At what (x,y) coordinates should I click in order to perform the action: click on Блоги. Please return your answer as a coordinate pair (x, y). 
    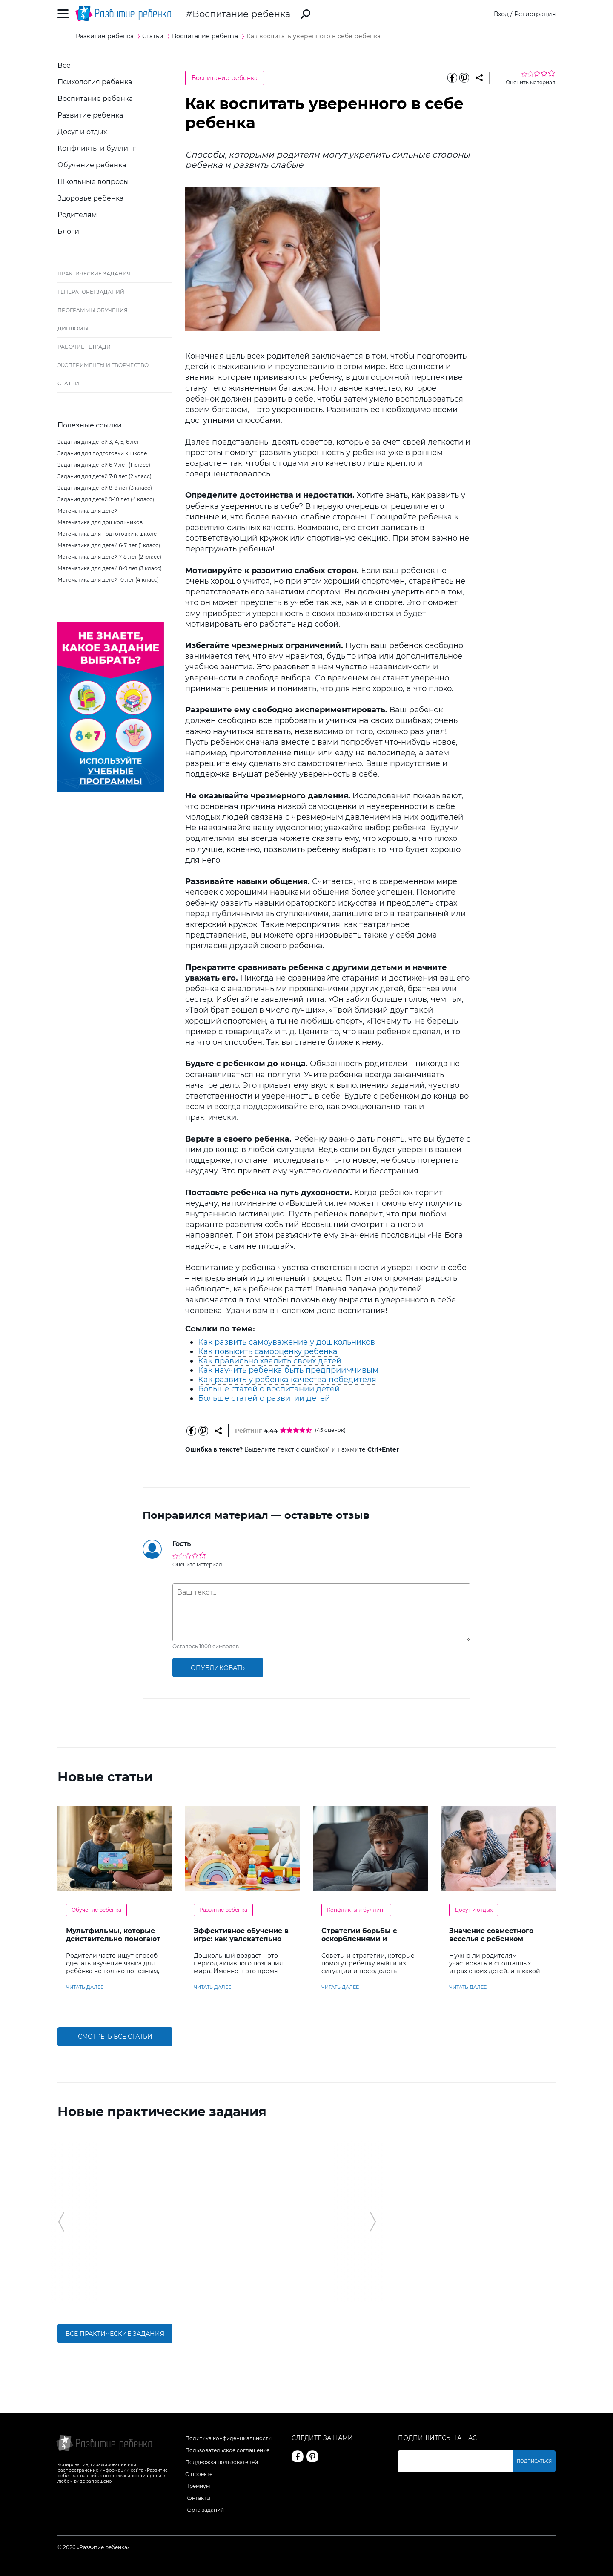
    Looking at the image, I should click on (68, 231).